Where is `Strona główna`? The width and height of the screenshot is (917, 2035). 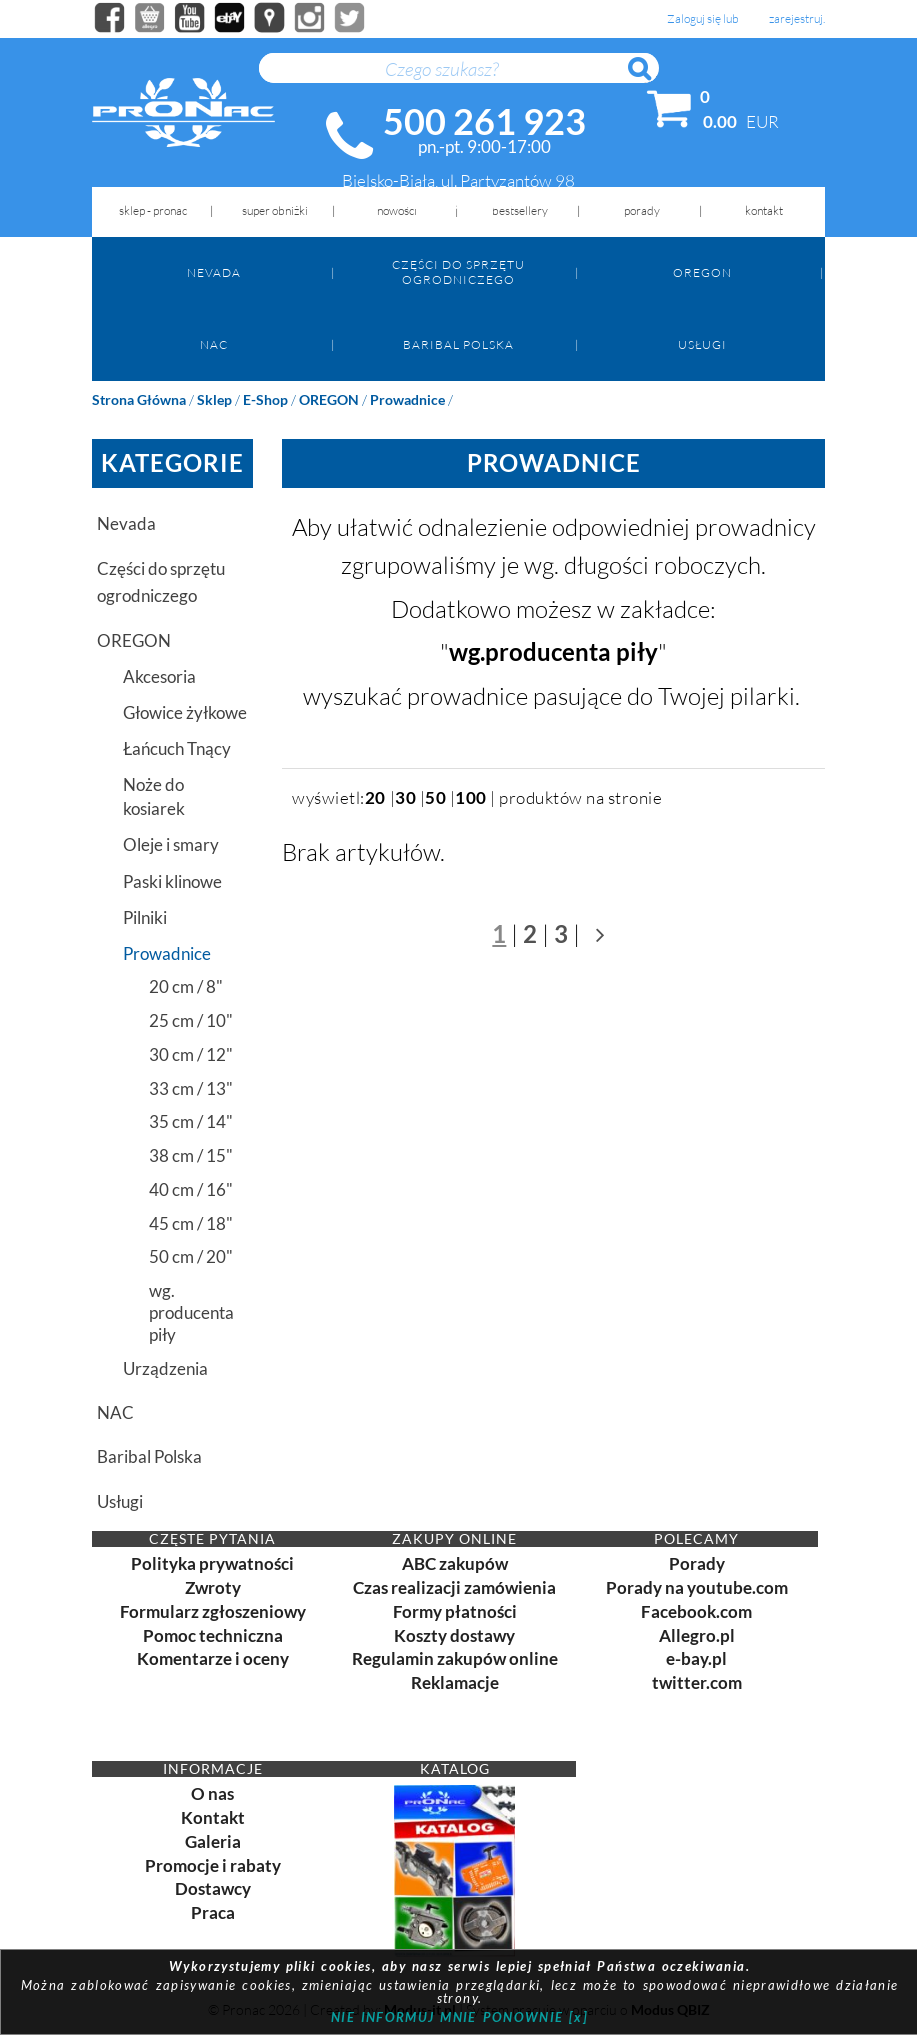
Strona główna is located at coordinates (139, 399).